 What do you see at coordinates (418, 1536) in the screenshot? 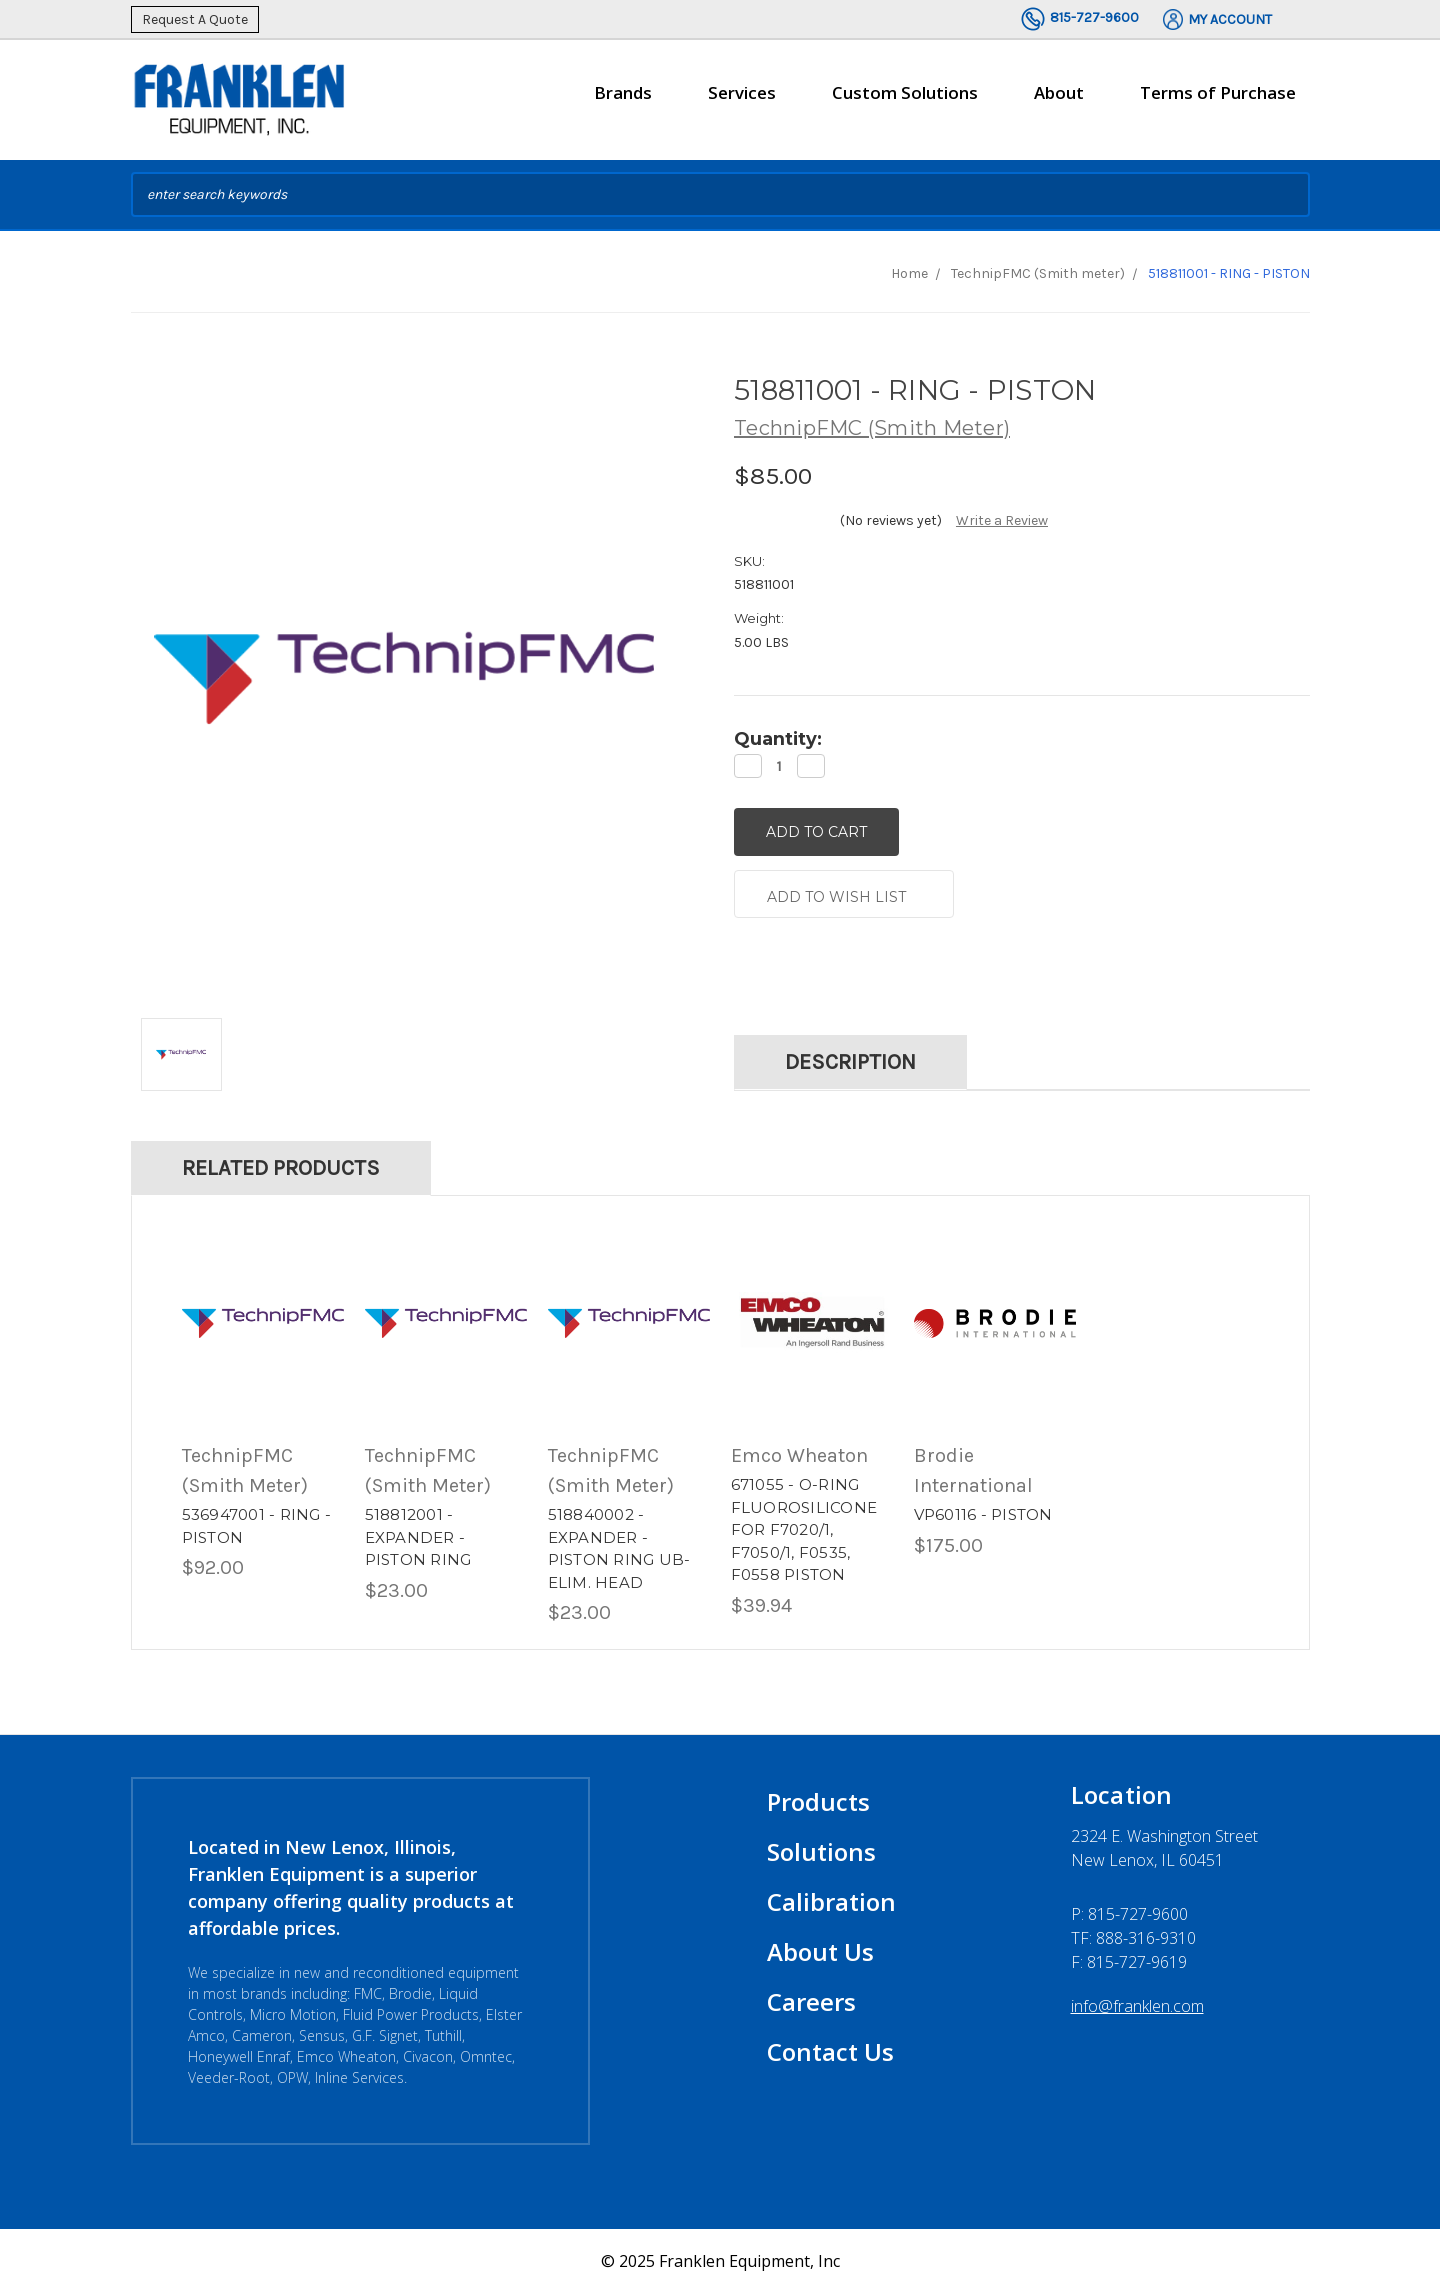
I see `518812001 - EXPANDER - PISTON RING` at bounding box center [418, 1536].